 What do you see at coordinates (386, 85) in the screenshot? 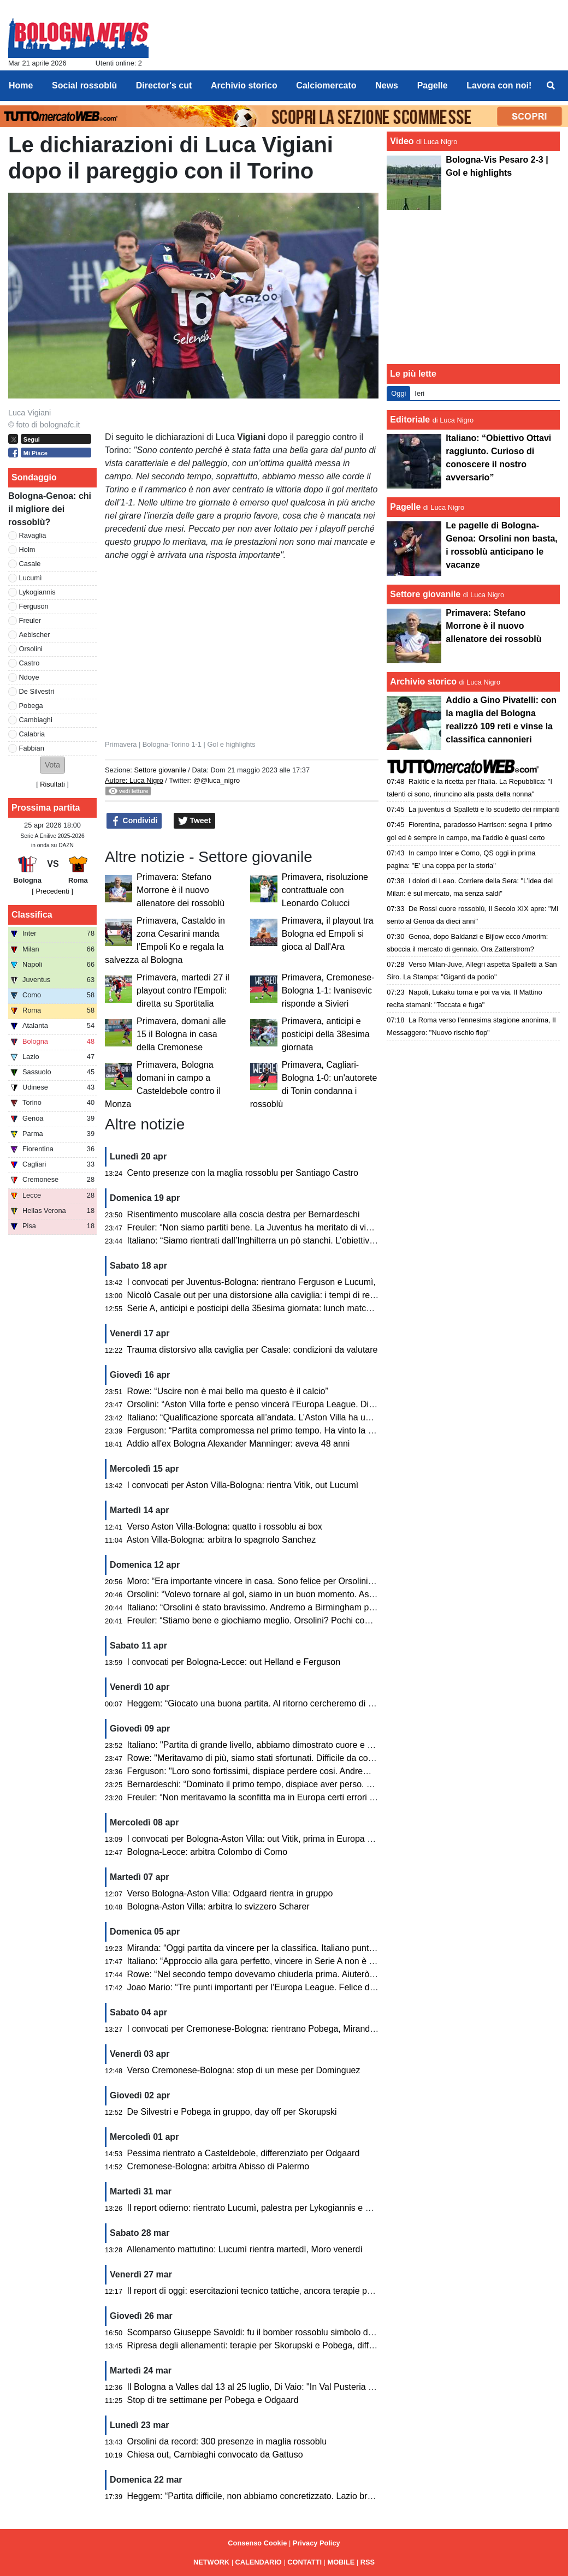
I see `News [menuitem]` at bounding box center [386, 85].